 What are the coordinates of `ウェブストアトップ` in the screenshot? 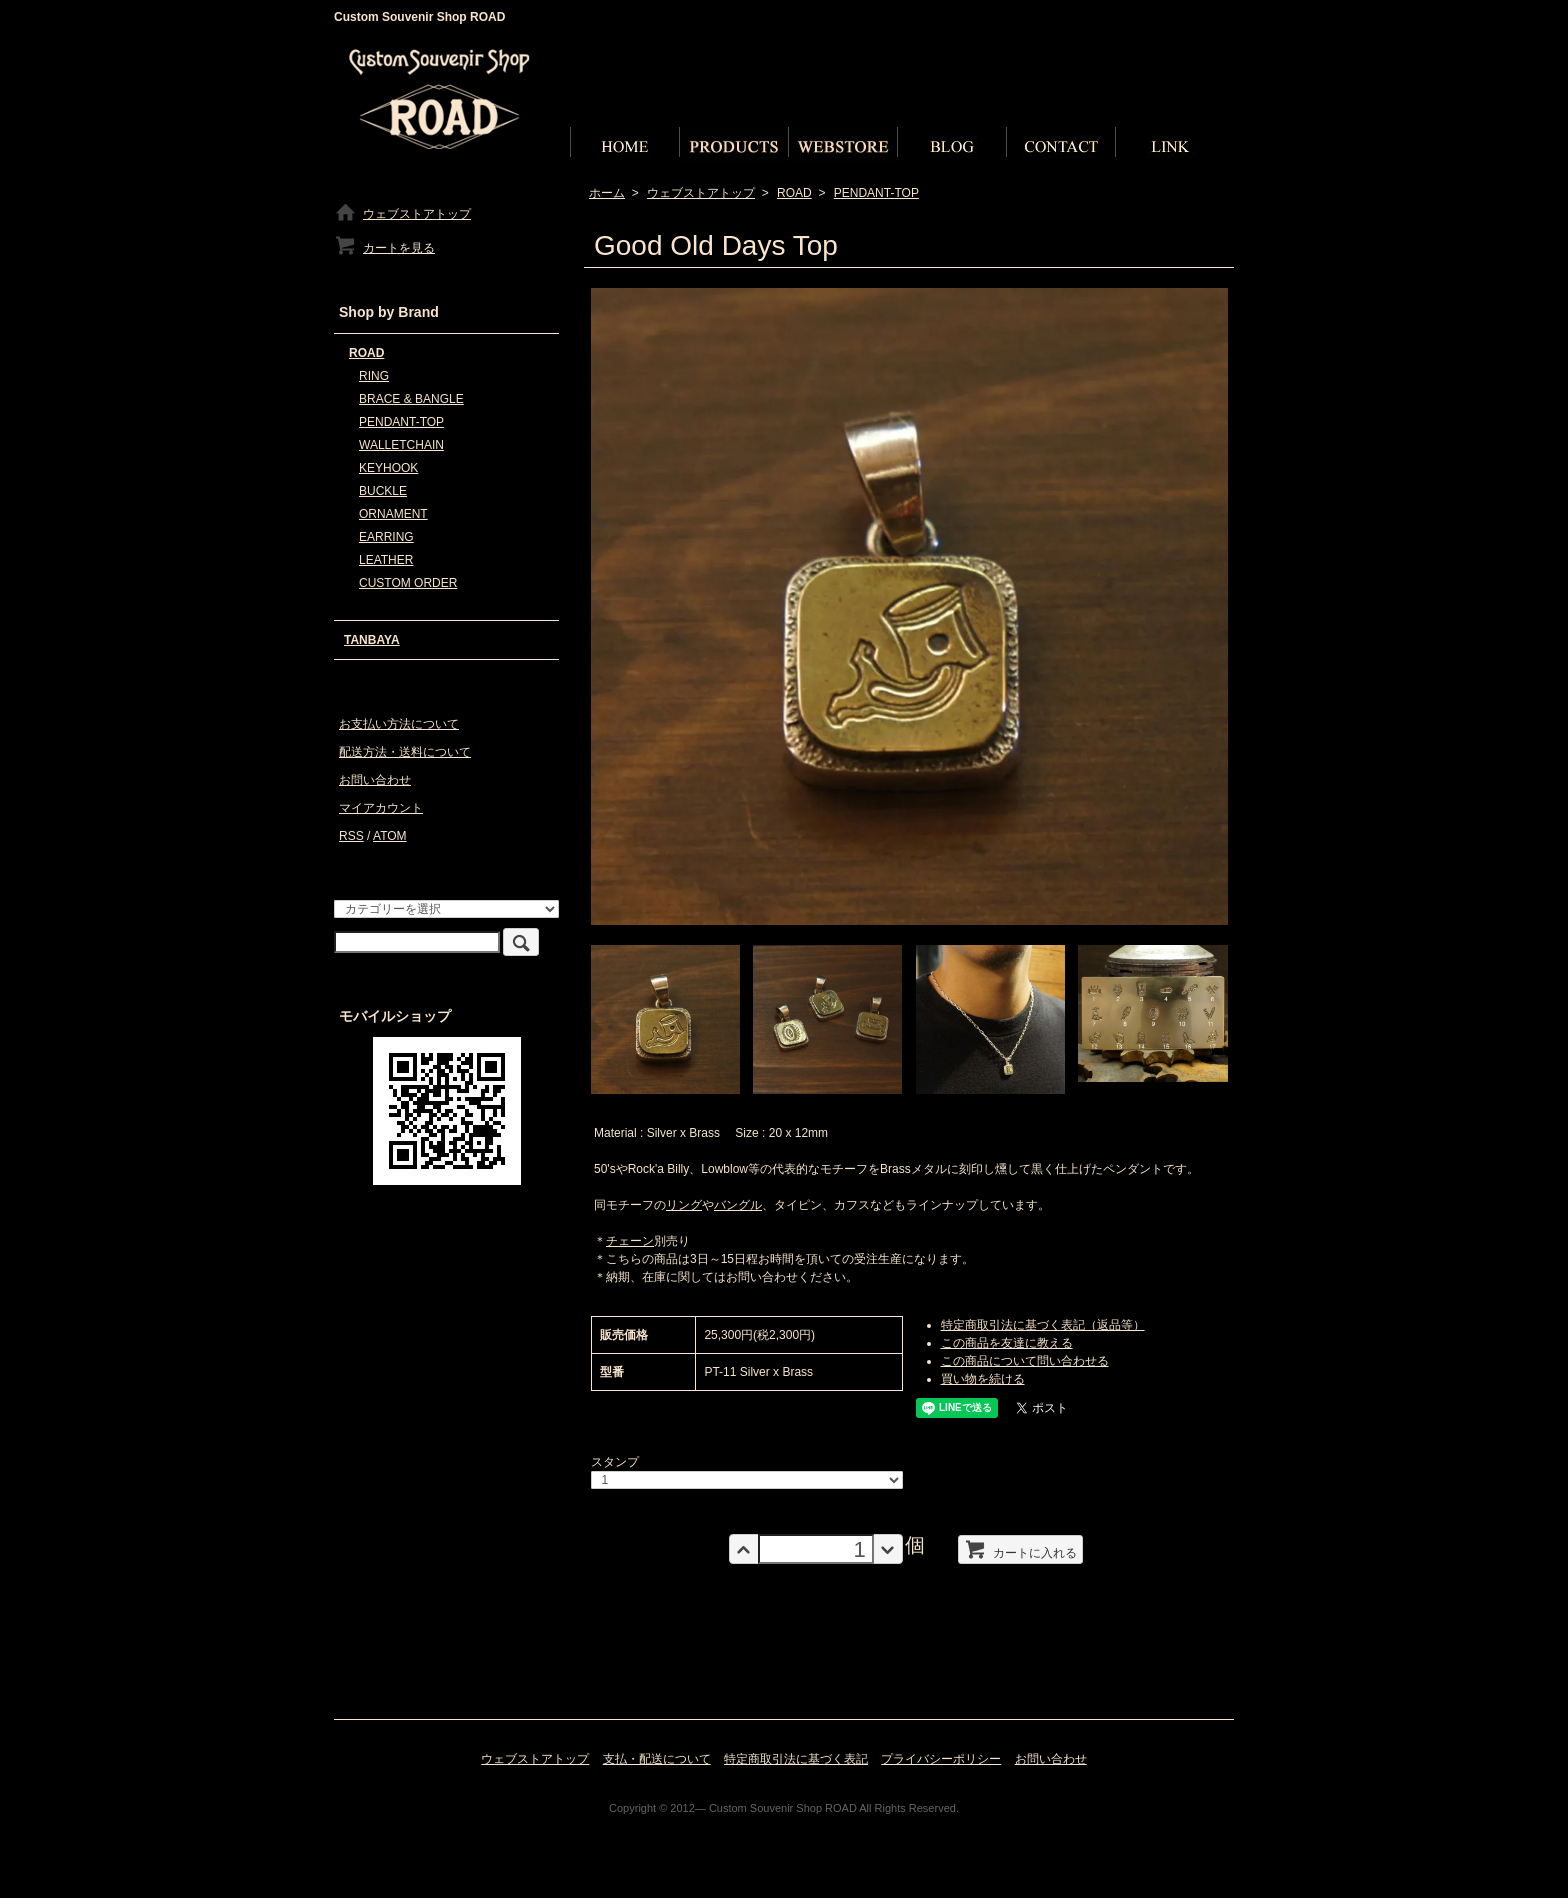 It's located at (701, 193).